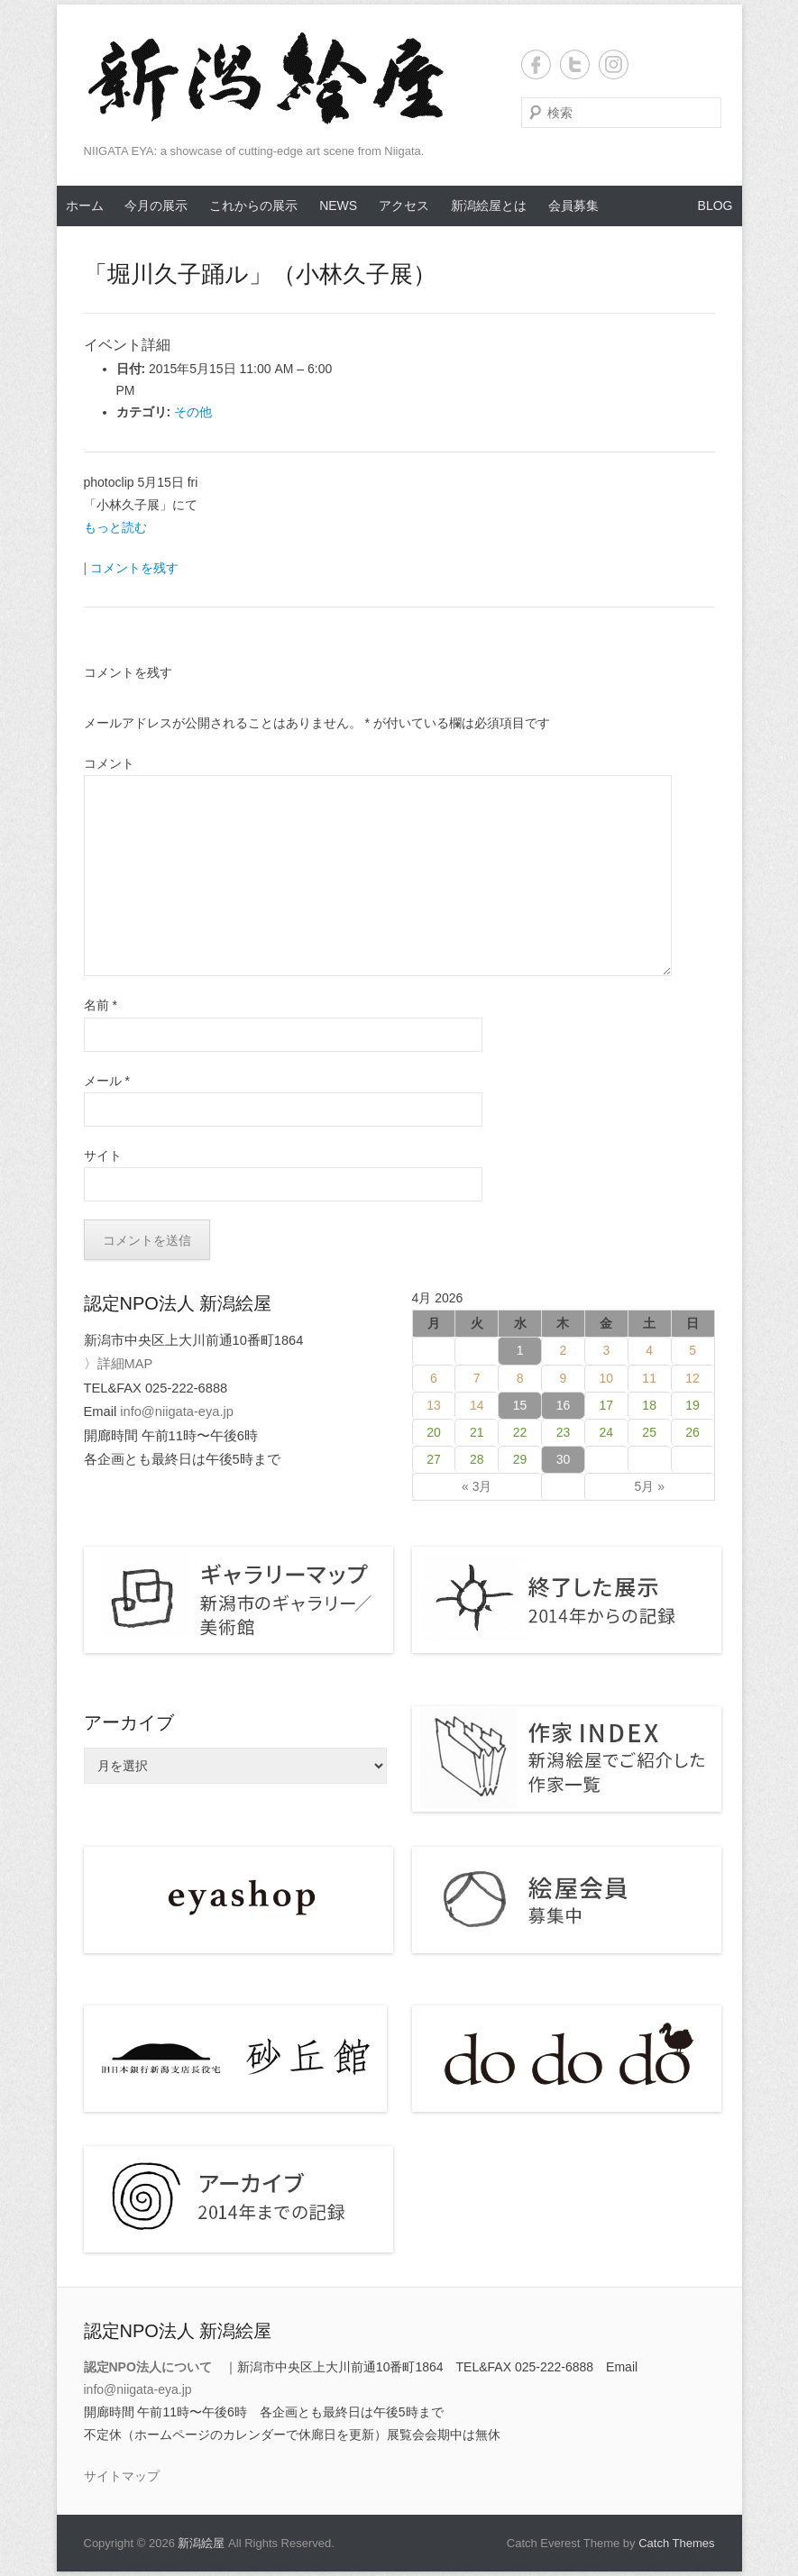 The width and height of the screenshot is (798, 2576). What do you see at coordinates (649, 1405) in the screenshot?
I see `18` at bounding box center [649, 1405].